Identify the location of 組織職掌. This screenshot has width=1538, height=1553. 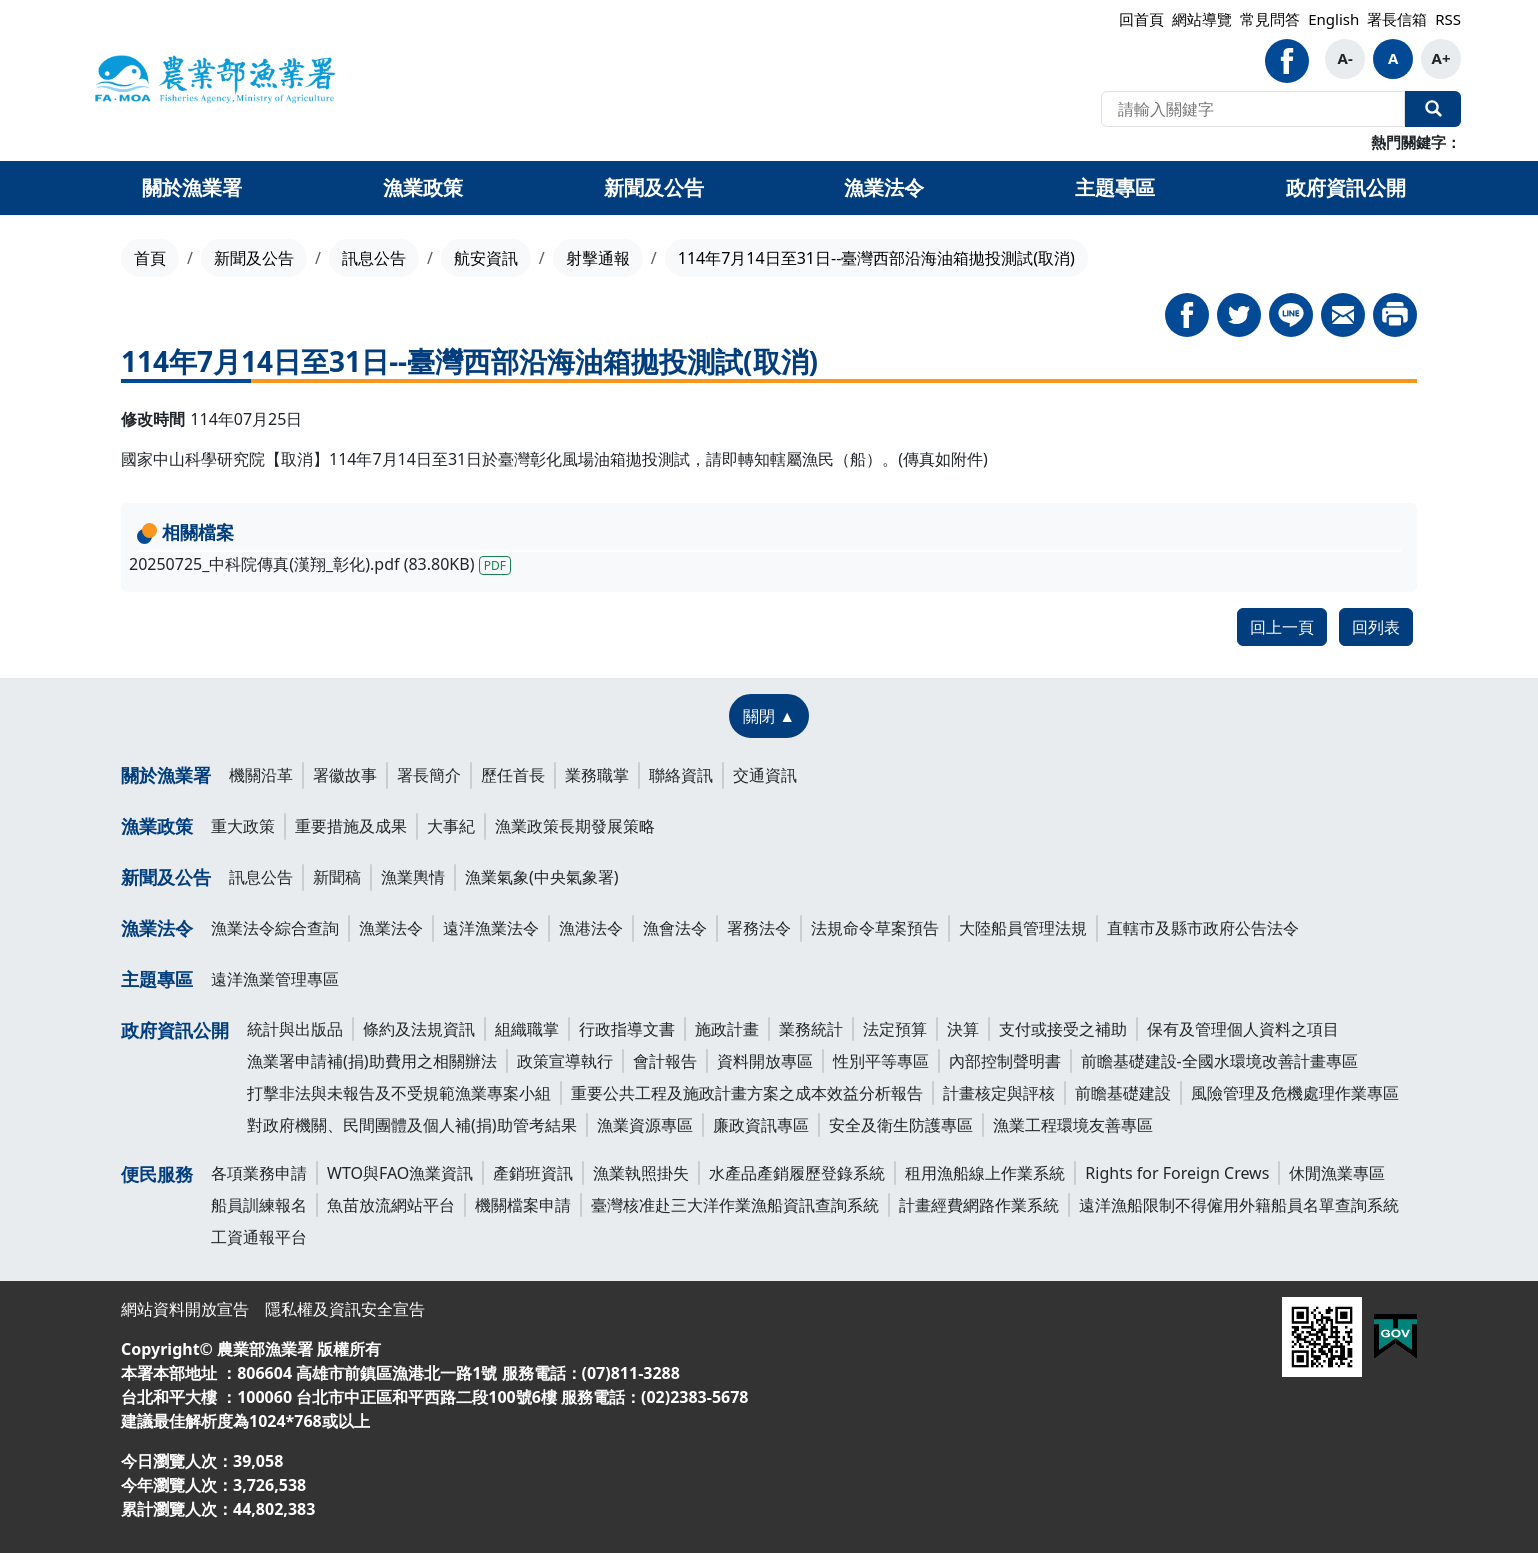
(527, 1029).